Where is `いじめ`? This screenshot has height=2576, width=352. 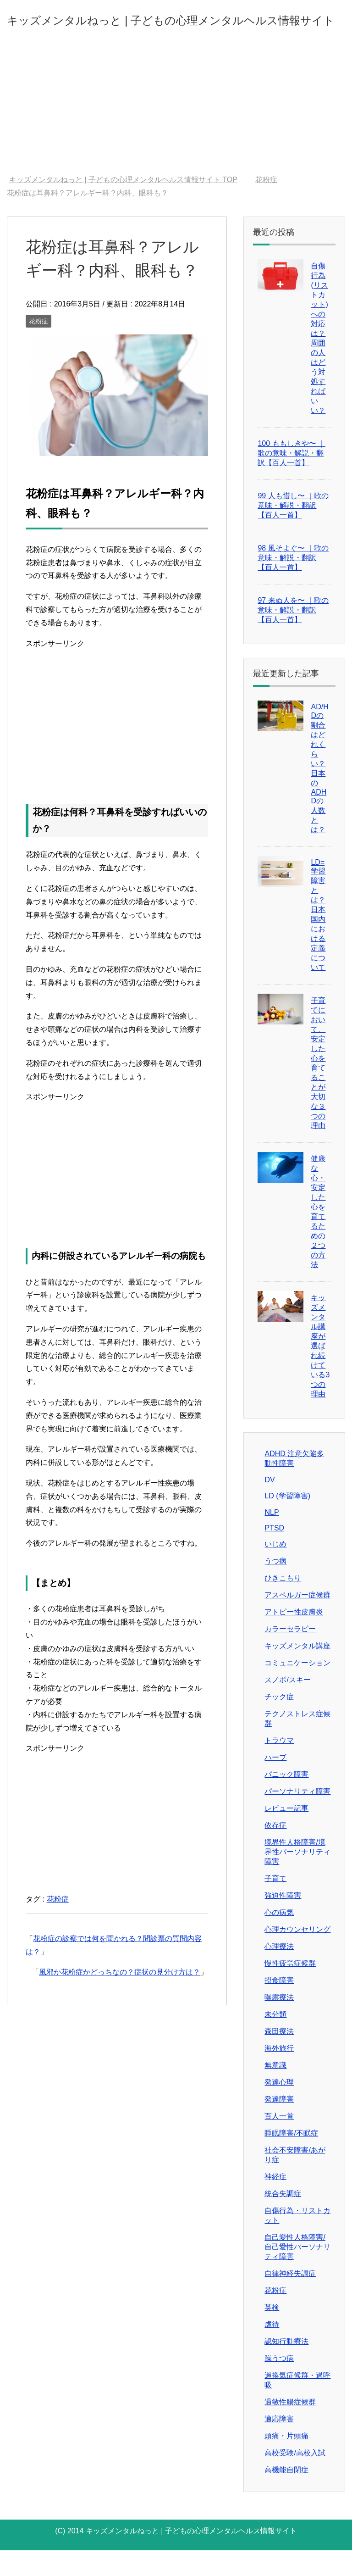
いじめ is located at coordinates (275, 1570).